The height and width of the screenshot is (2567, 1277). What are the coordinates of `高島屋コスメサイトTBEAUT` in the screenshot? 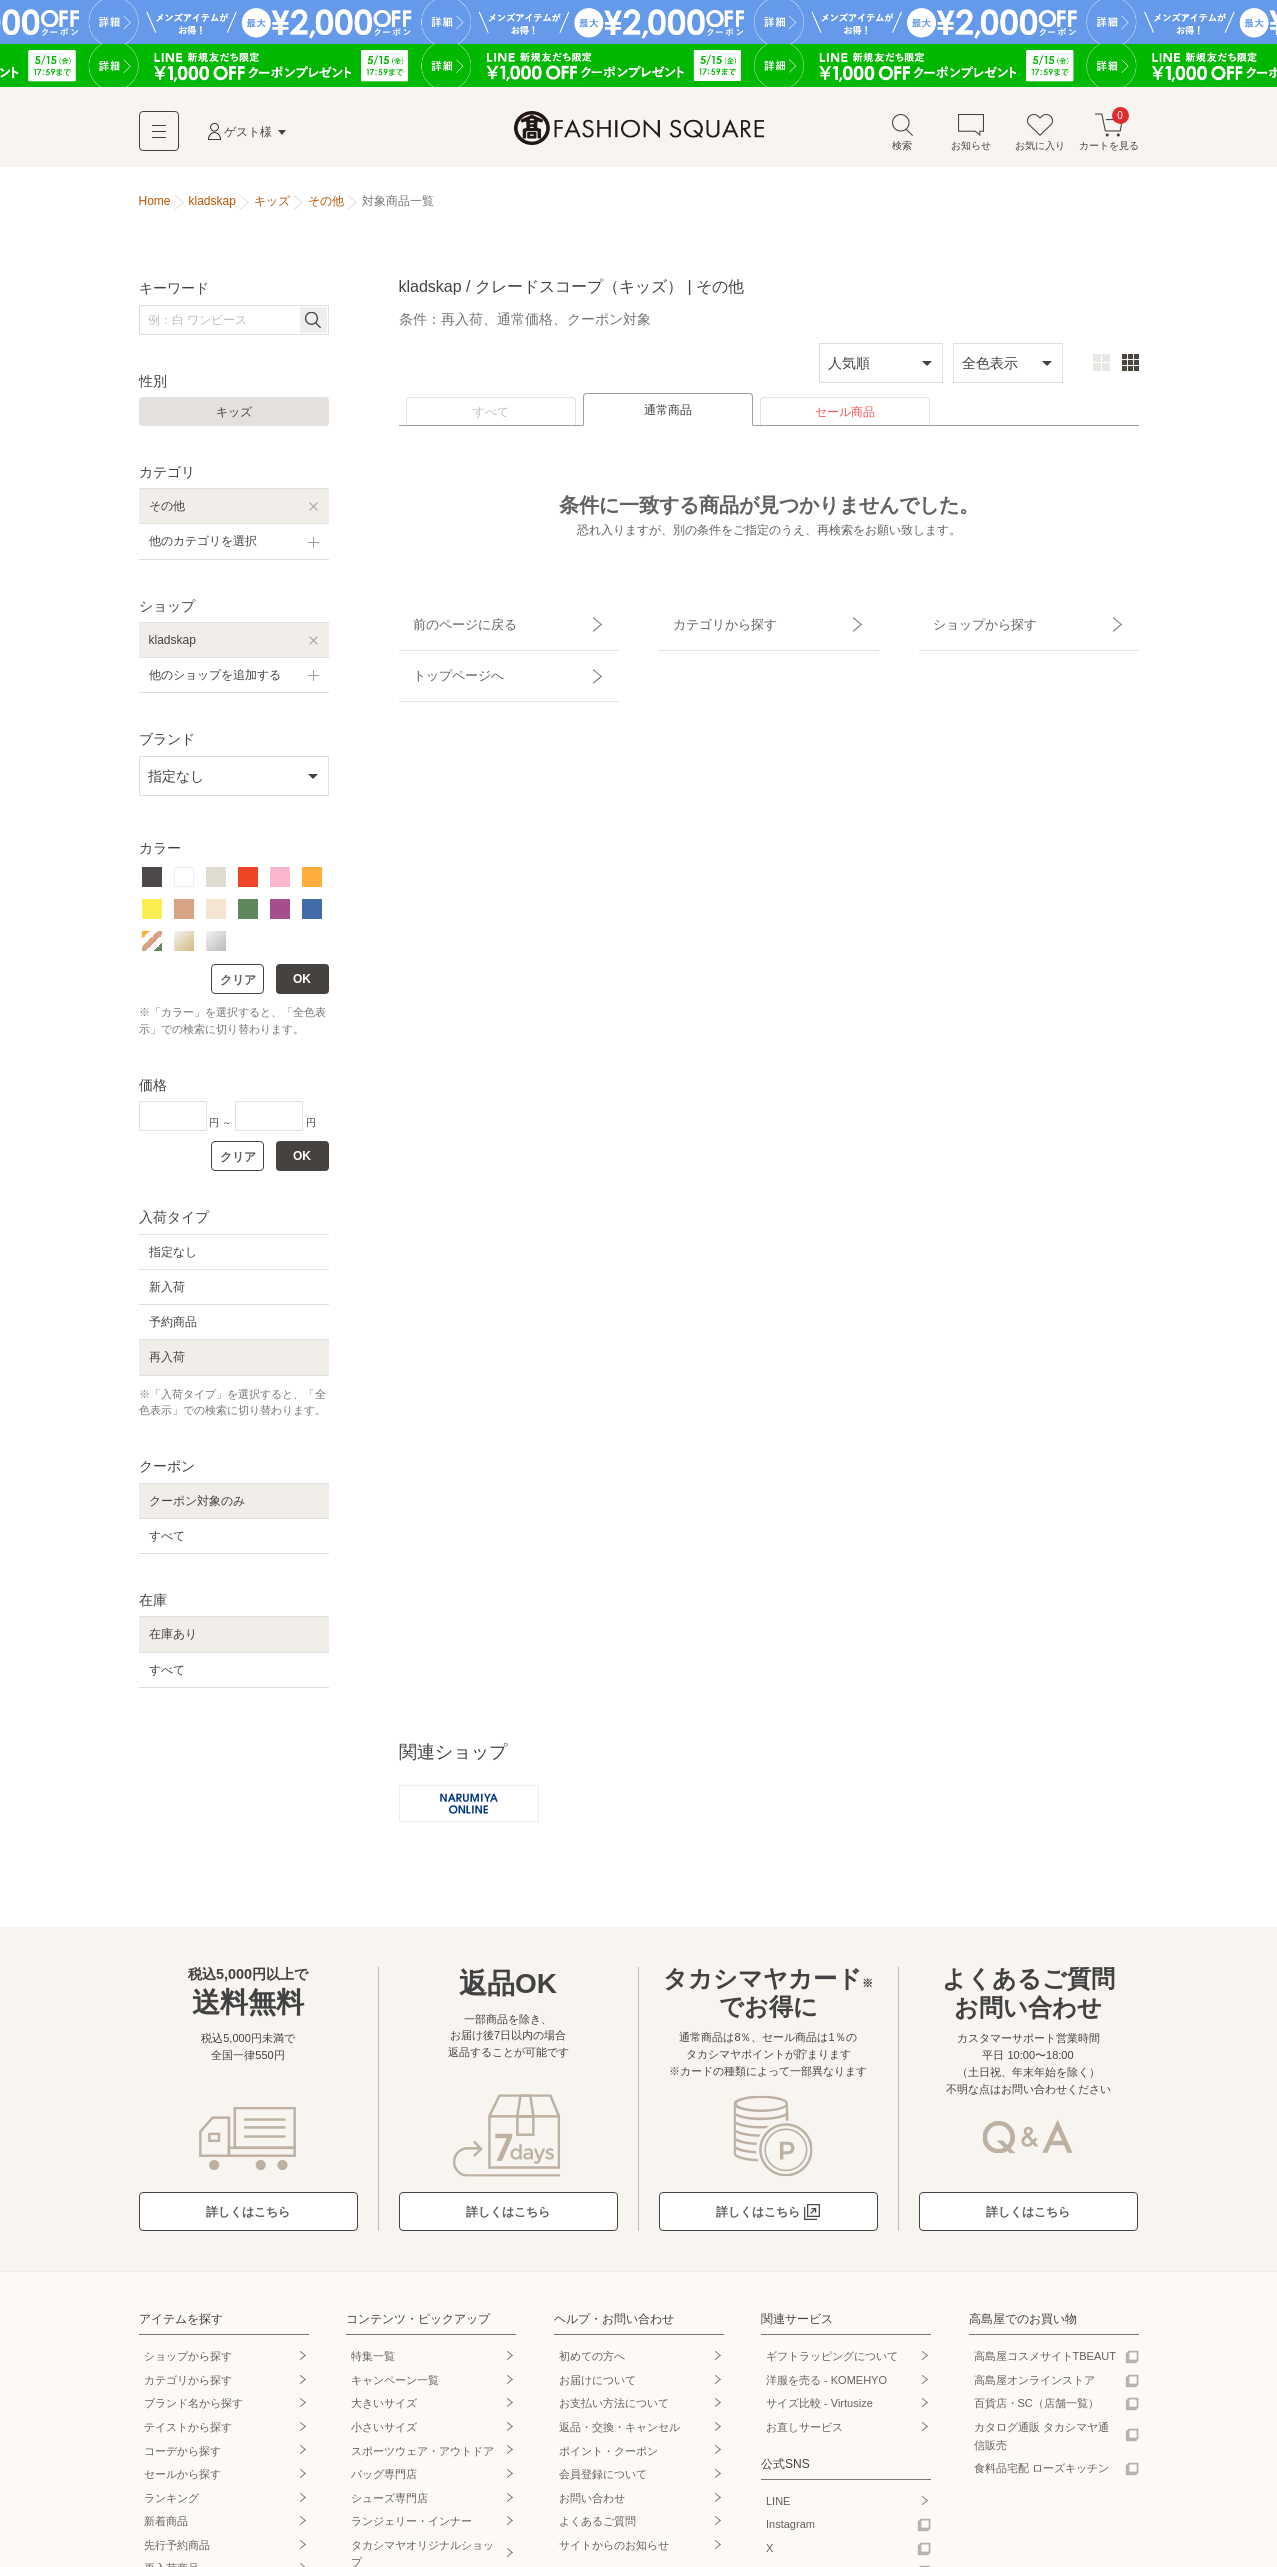 It's located at (1045, 2366).